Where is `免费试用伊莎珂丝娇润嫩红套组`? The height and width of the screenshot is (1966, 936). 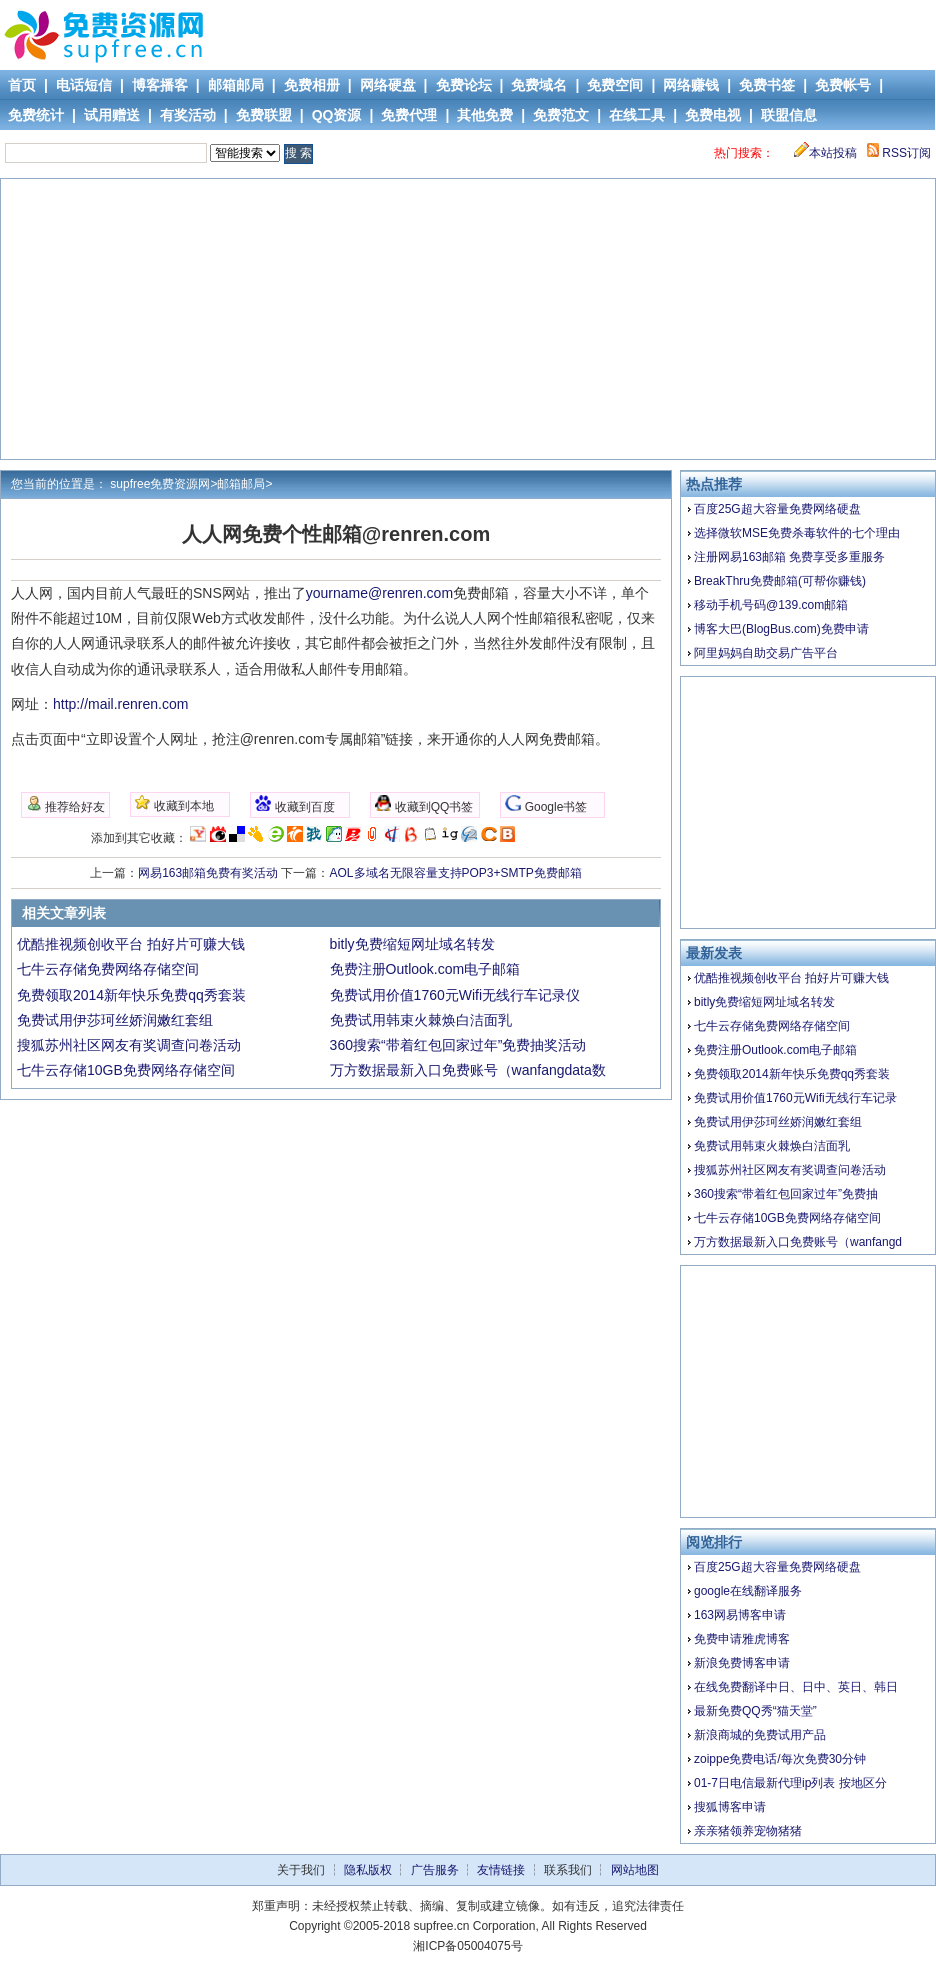 免费试用伊莎珂丝娇润嫩红套组 is located at coordinates (778, 1122).